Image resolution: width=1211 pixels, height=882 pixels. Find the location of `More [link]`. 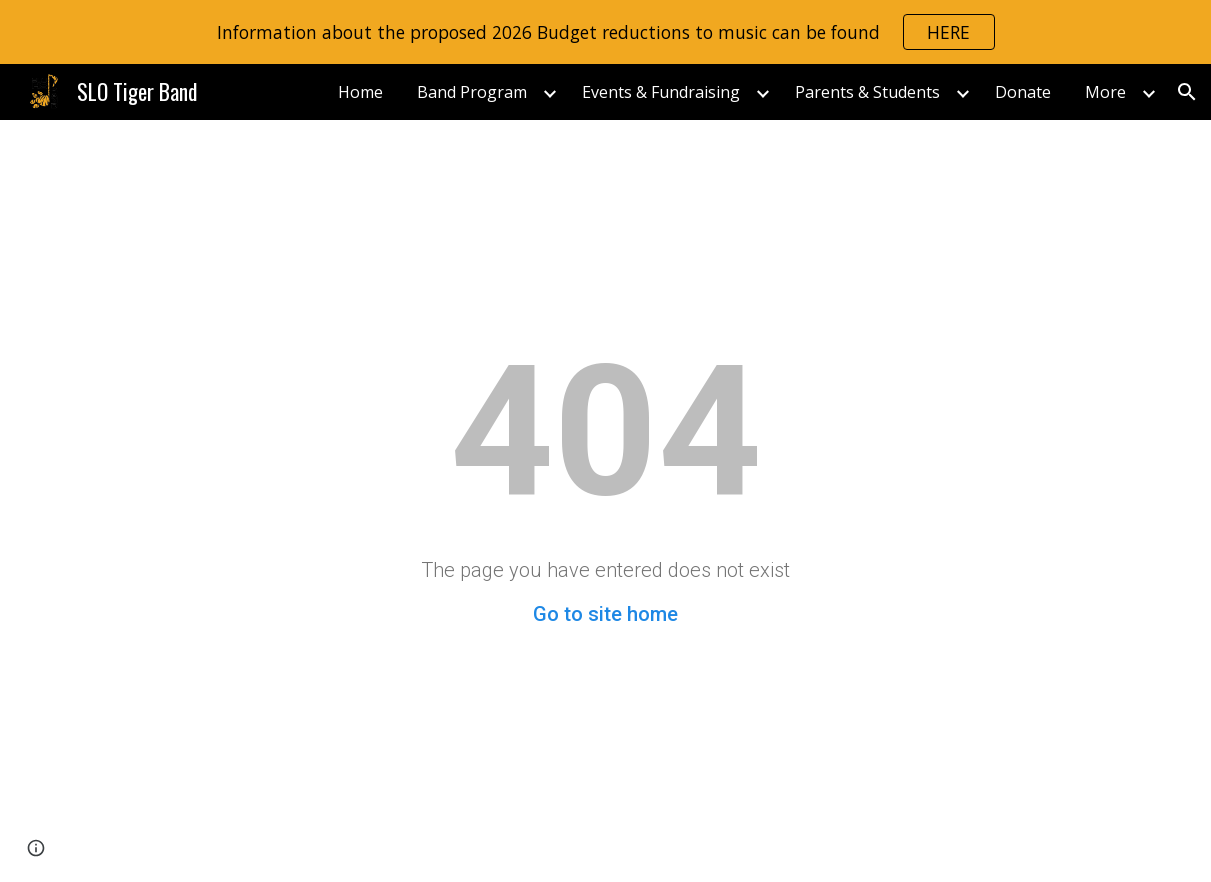

More [link] is located at coordinates (1105, 92).